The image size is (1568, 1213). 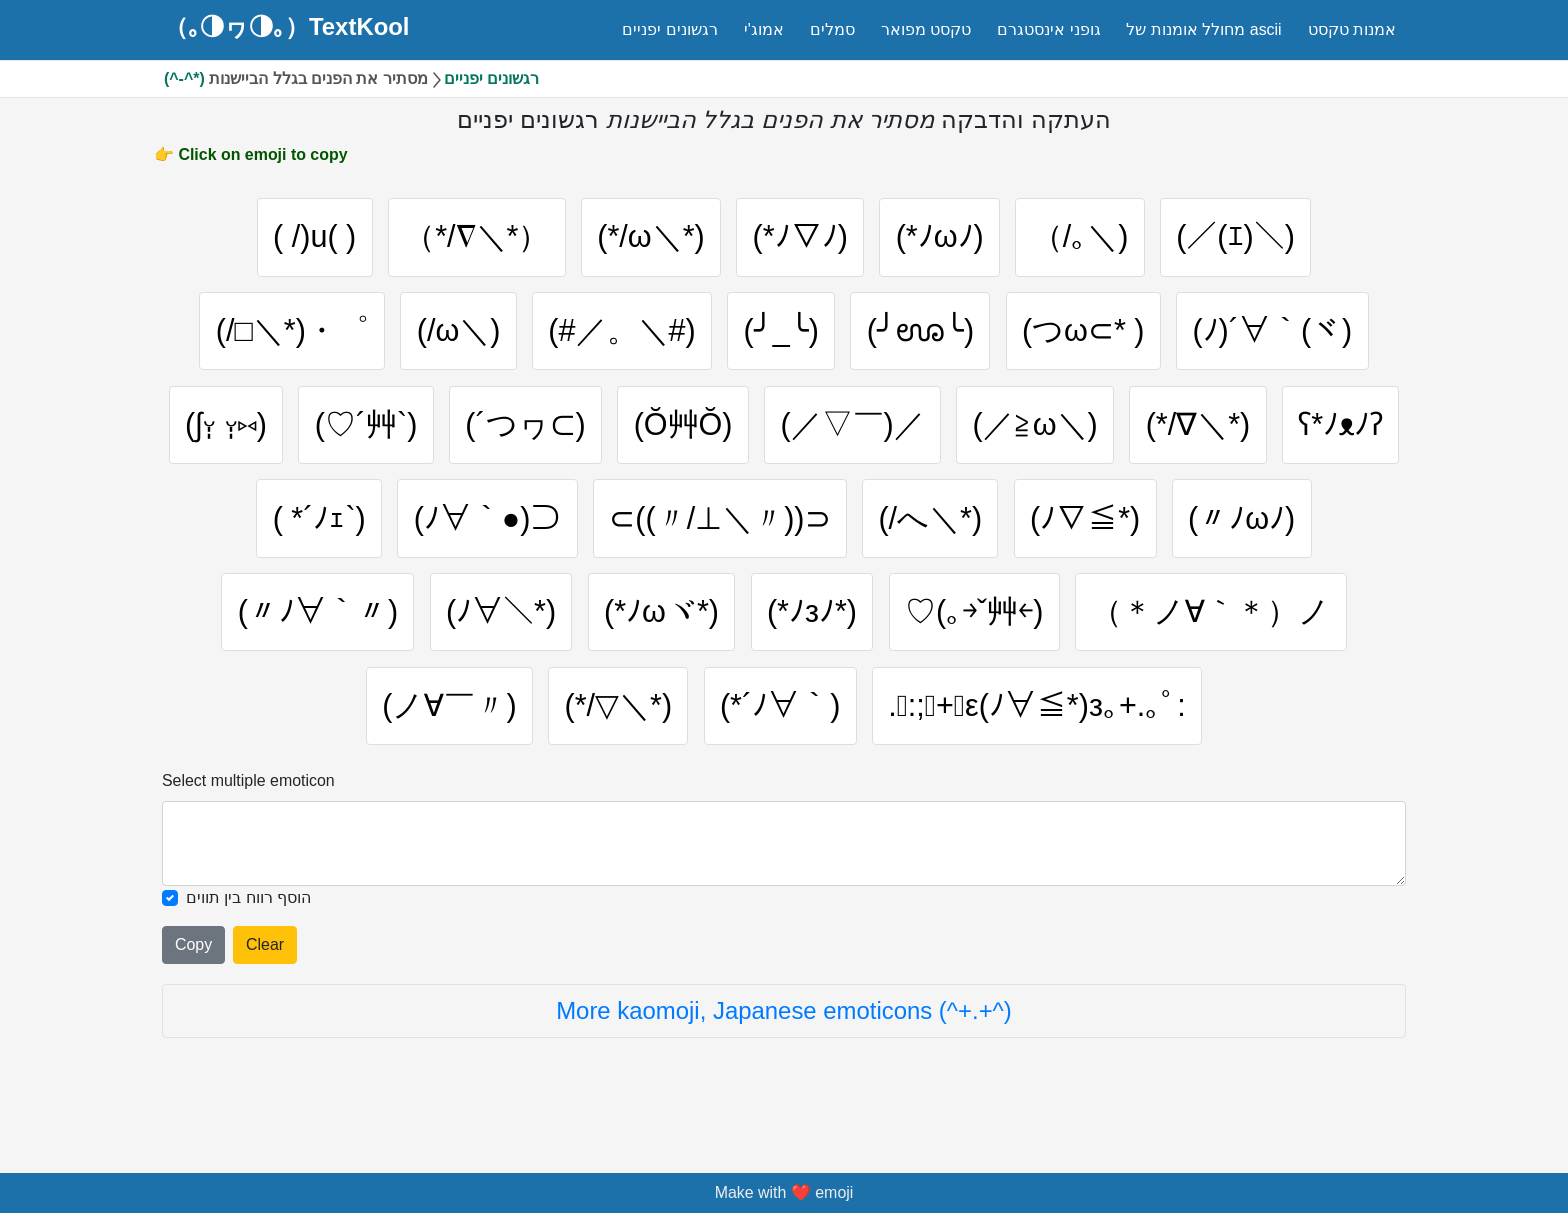 What do you see at coordinates (248, 803) in the screenshot?
I see `Select multiple emoticon` at bounding box center [248, 803].